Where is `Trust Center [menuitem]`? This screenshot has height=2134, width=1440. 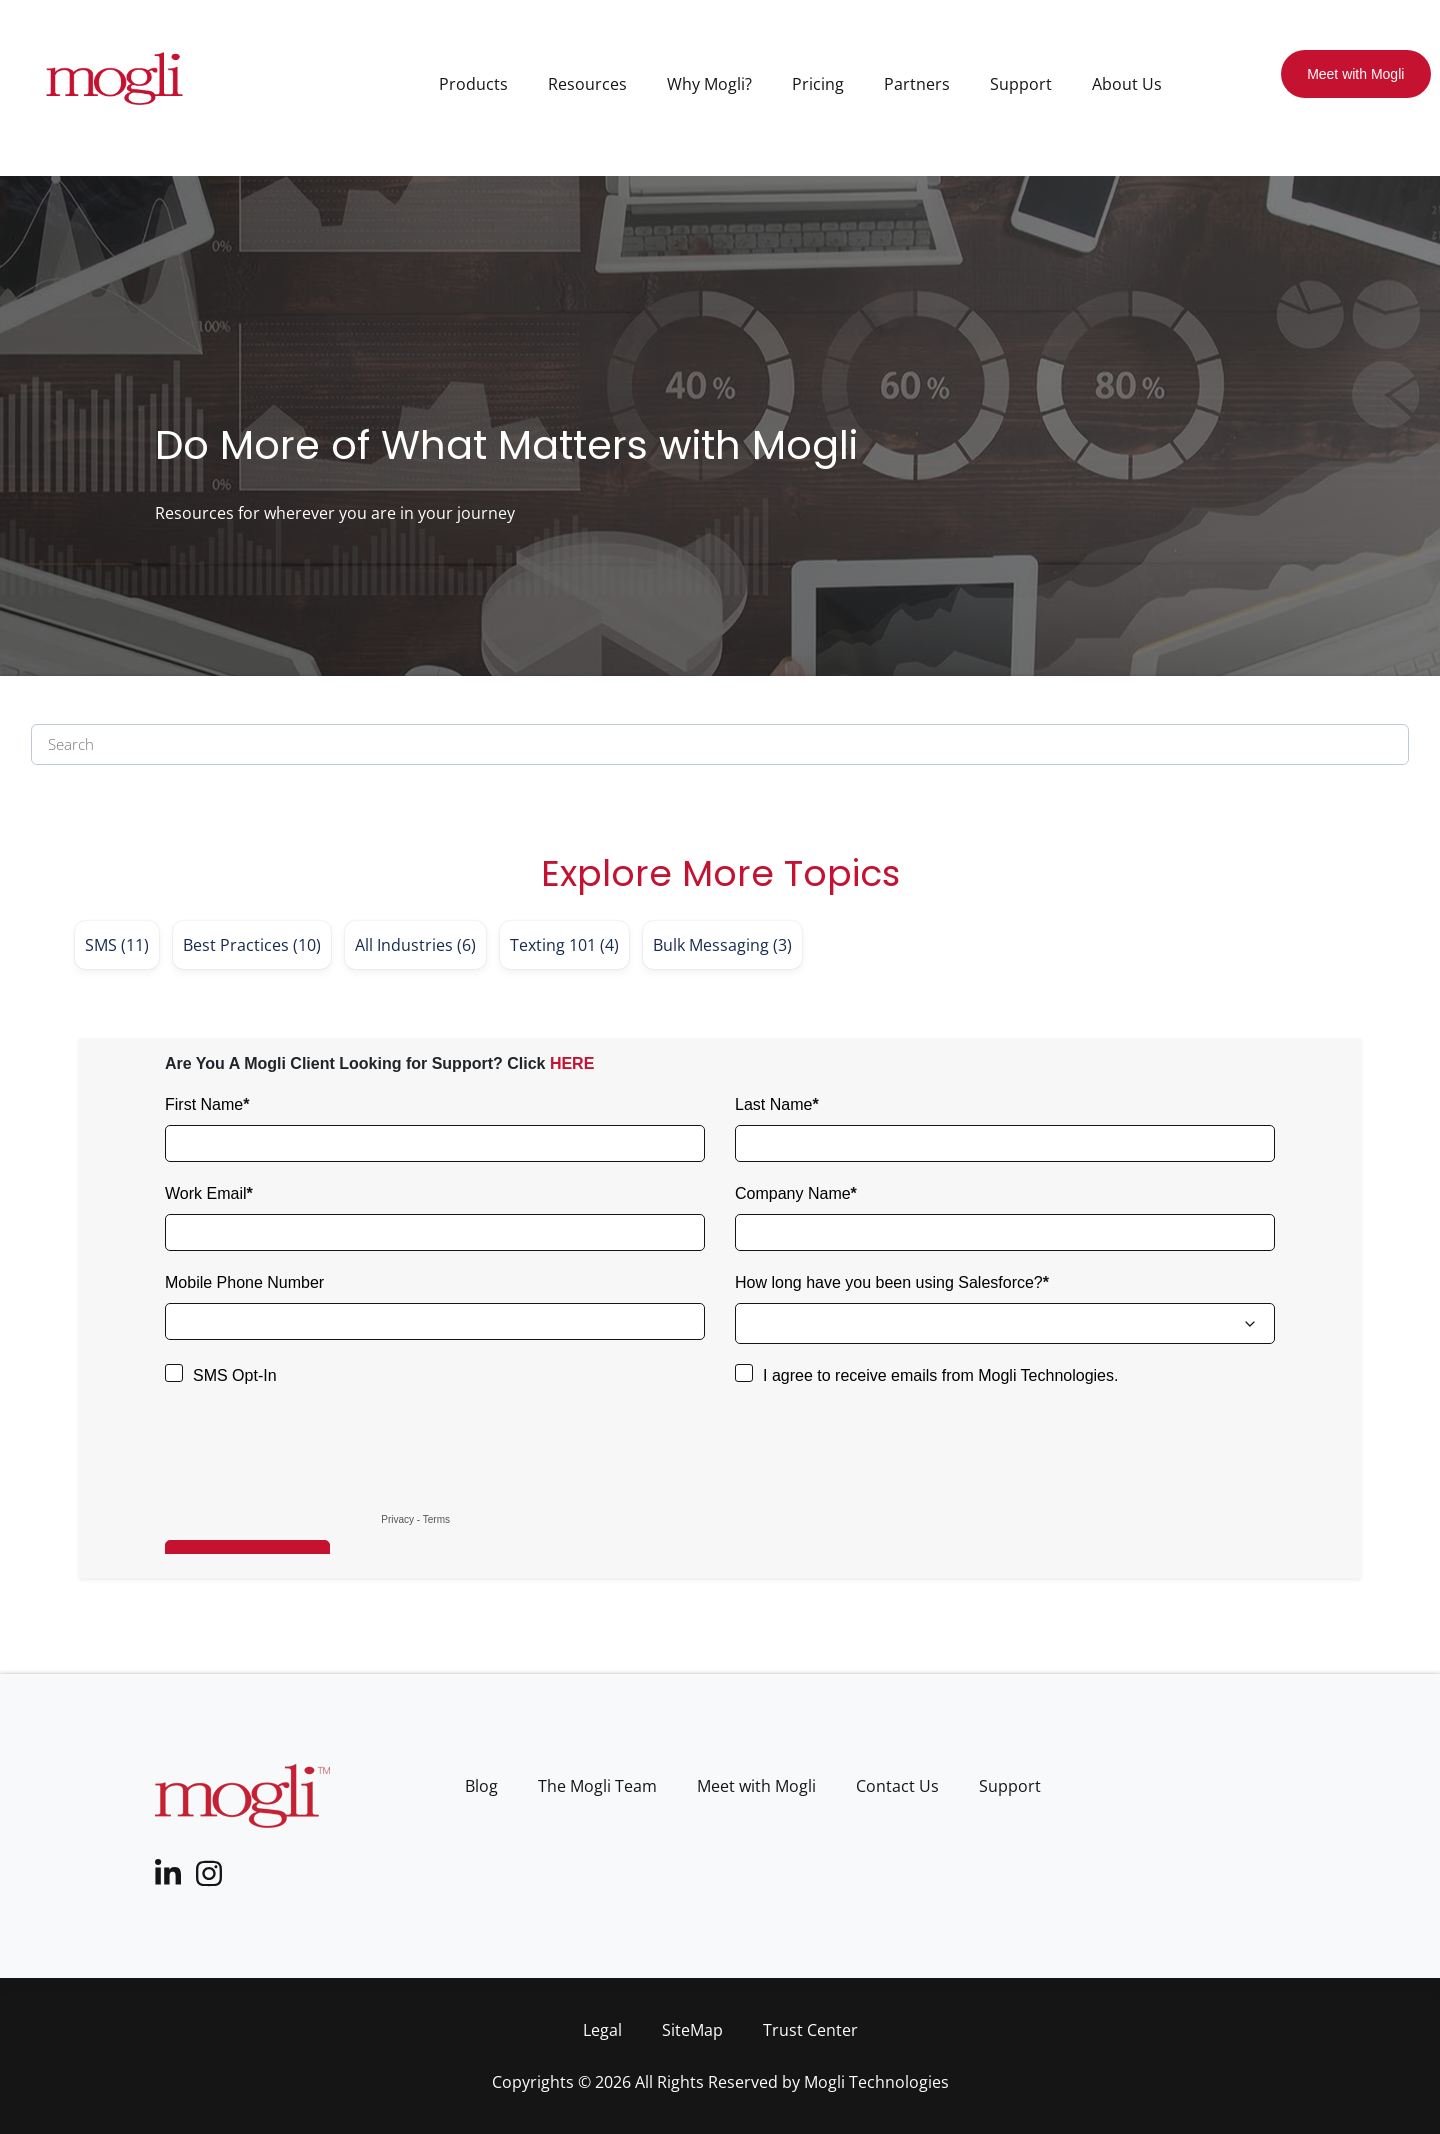 Trust Center [menuitem] is located at coordinates (810, 2030).